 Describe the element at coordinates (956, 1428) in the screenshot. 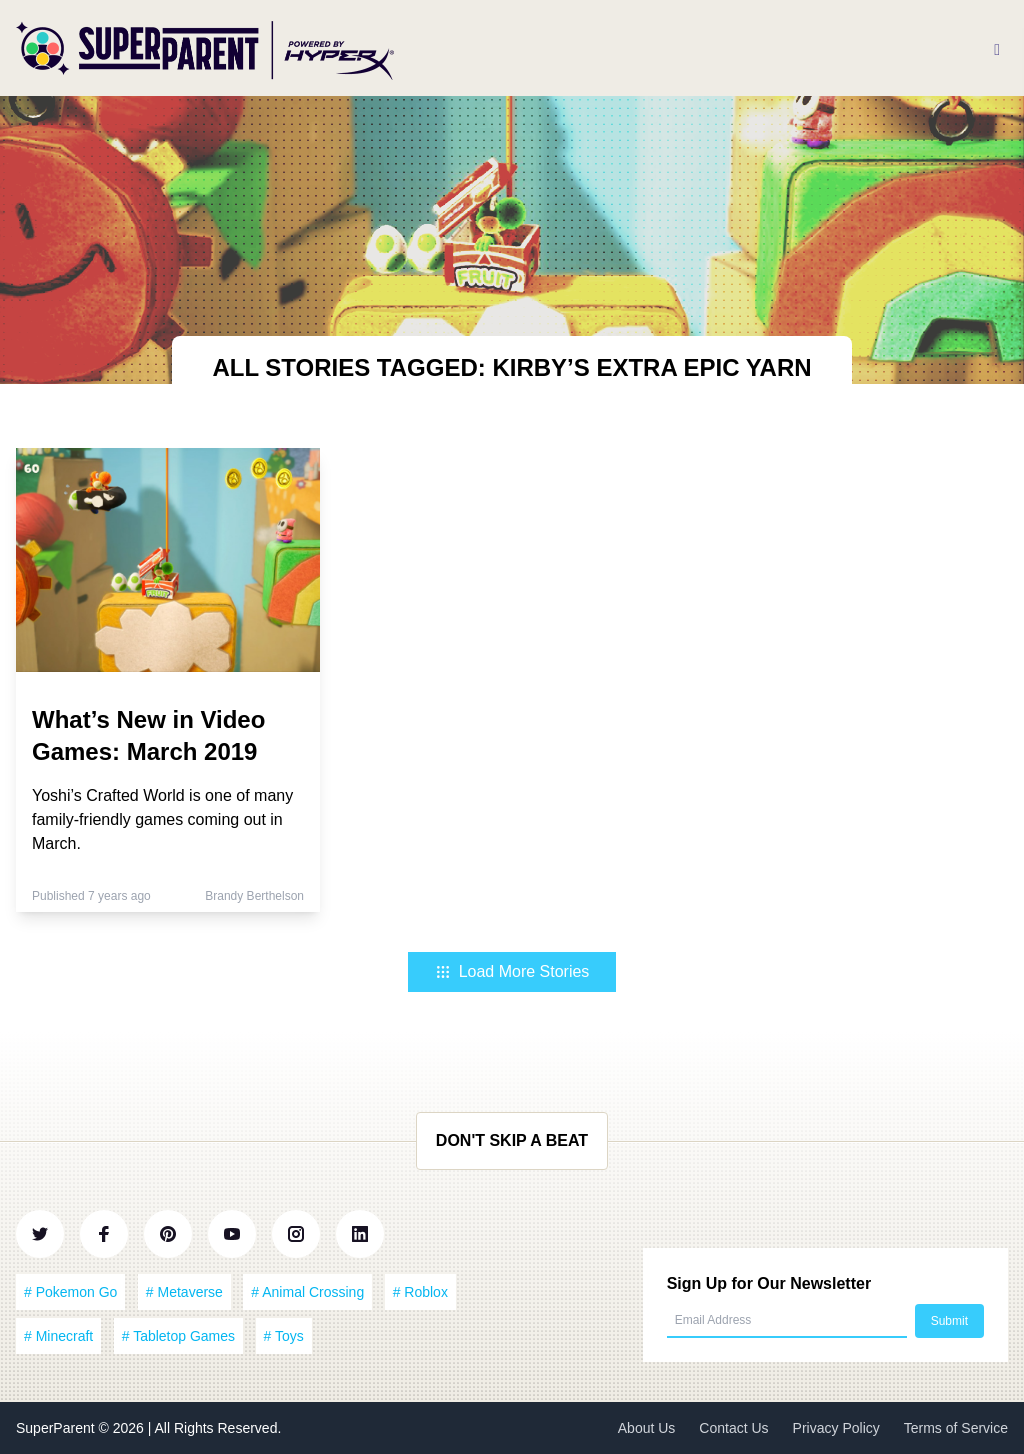

I see `Terms of Service` at that location.